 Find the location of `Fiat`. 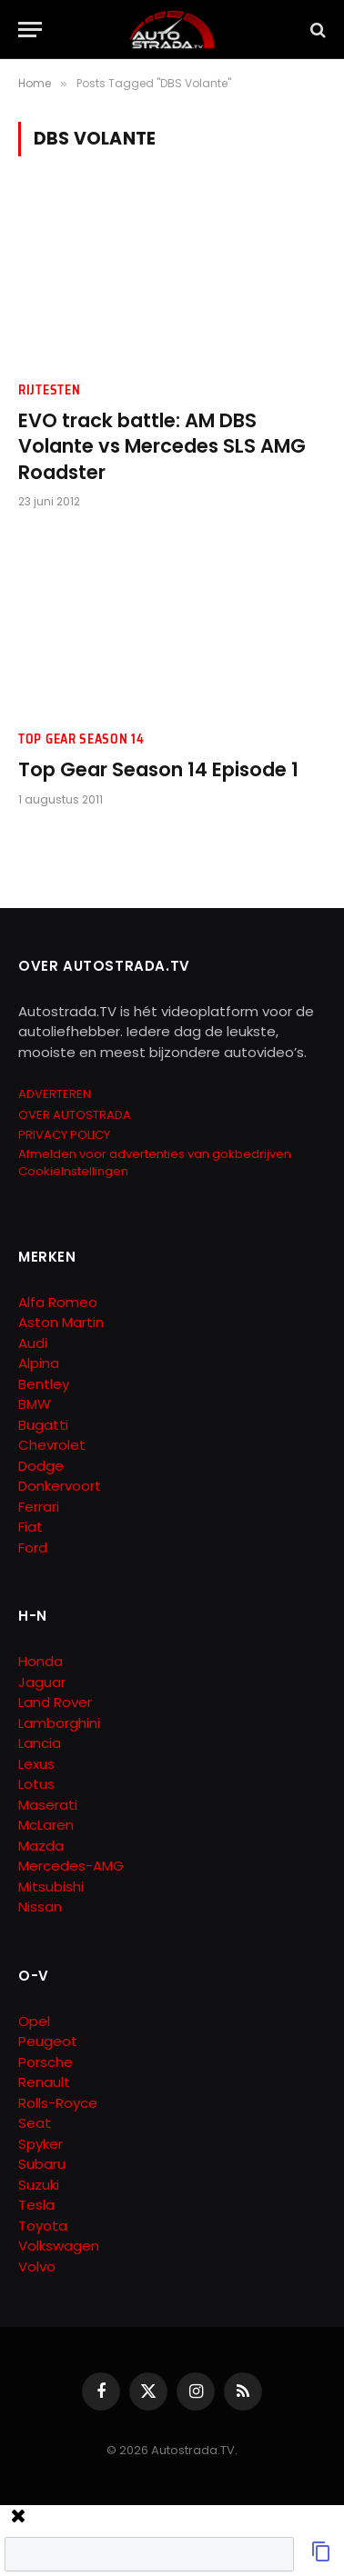

Fiat is located at coordinates (30, 1526).